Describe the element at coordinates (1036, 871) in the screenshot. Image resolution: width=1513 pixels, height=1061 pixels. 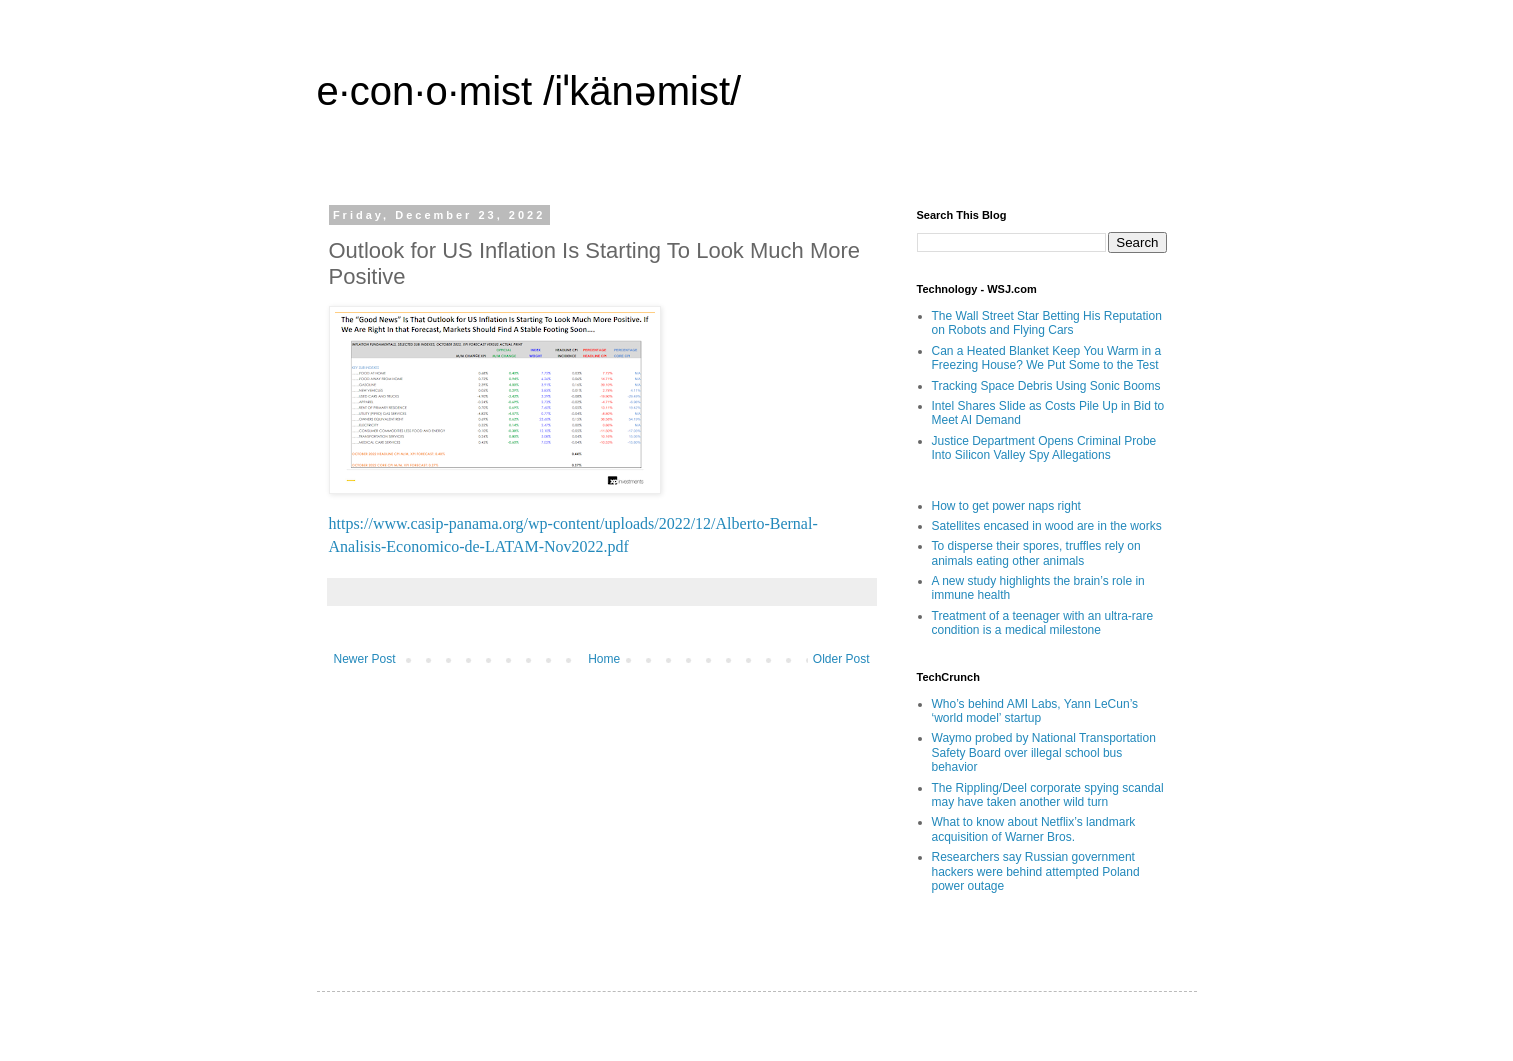
I see `Researchers say Russian government hackers were behind attempted Poland power outage` at that location.